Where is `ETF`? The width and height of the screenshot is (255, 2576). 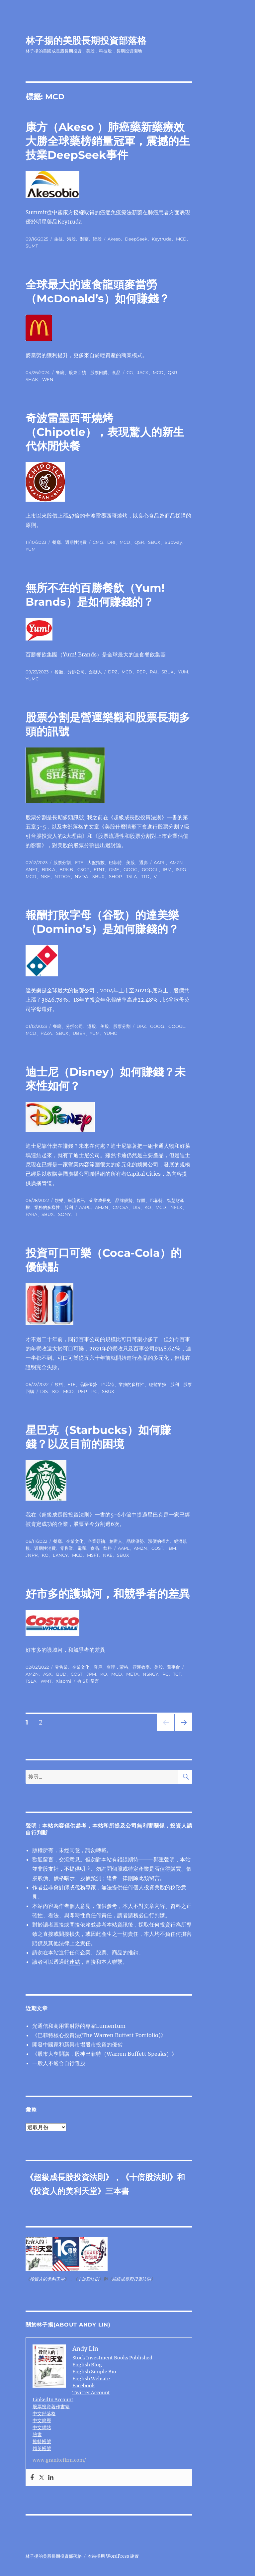
ETF is located at coordinates (79, 862).